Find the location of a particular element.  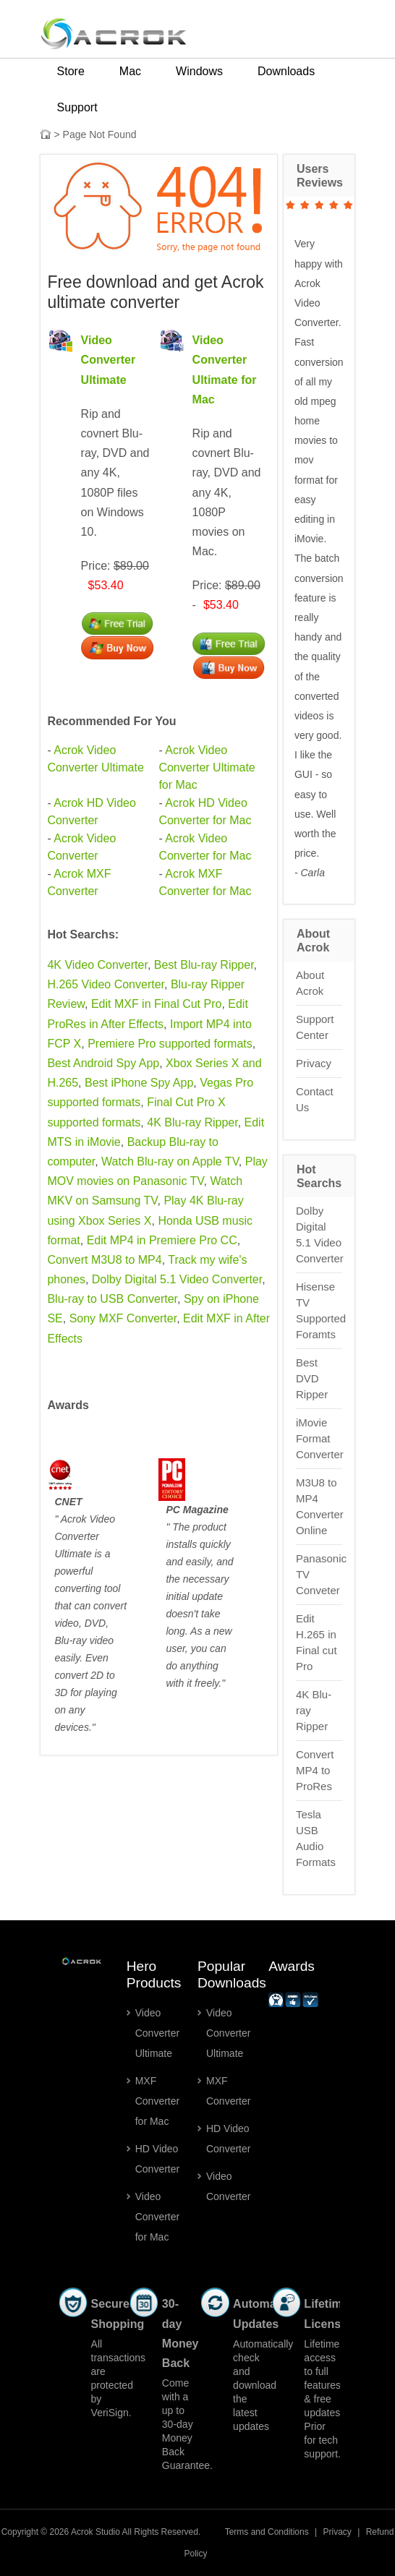

H.265 Video Converter is located at coordinates (105, 984).